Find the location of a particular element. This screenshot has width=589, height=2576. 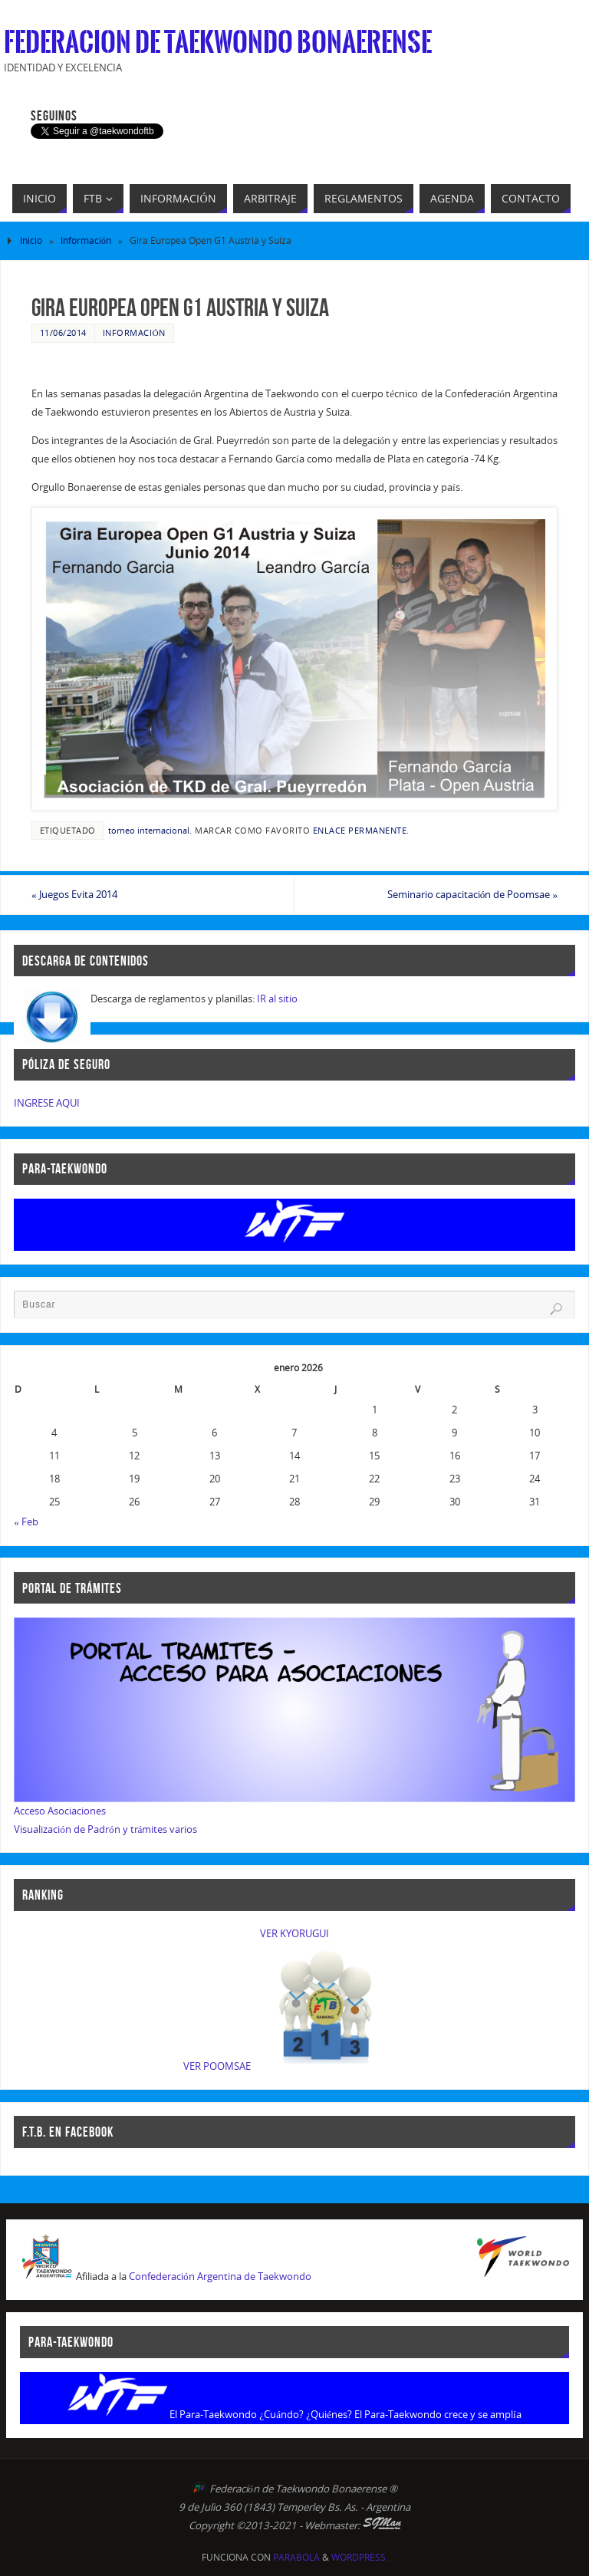

VER POOMSAE is located at coordinates (217, 2066).